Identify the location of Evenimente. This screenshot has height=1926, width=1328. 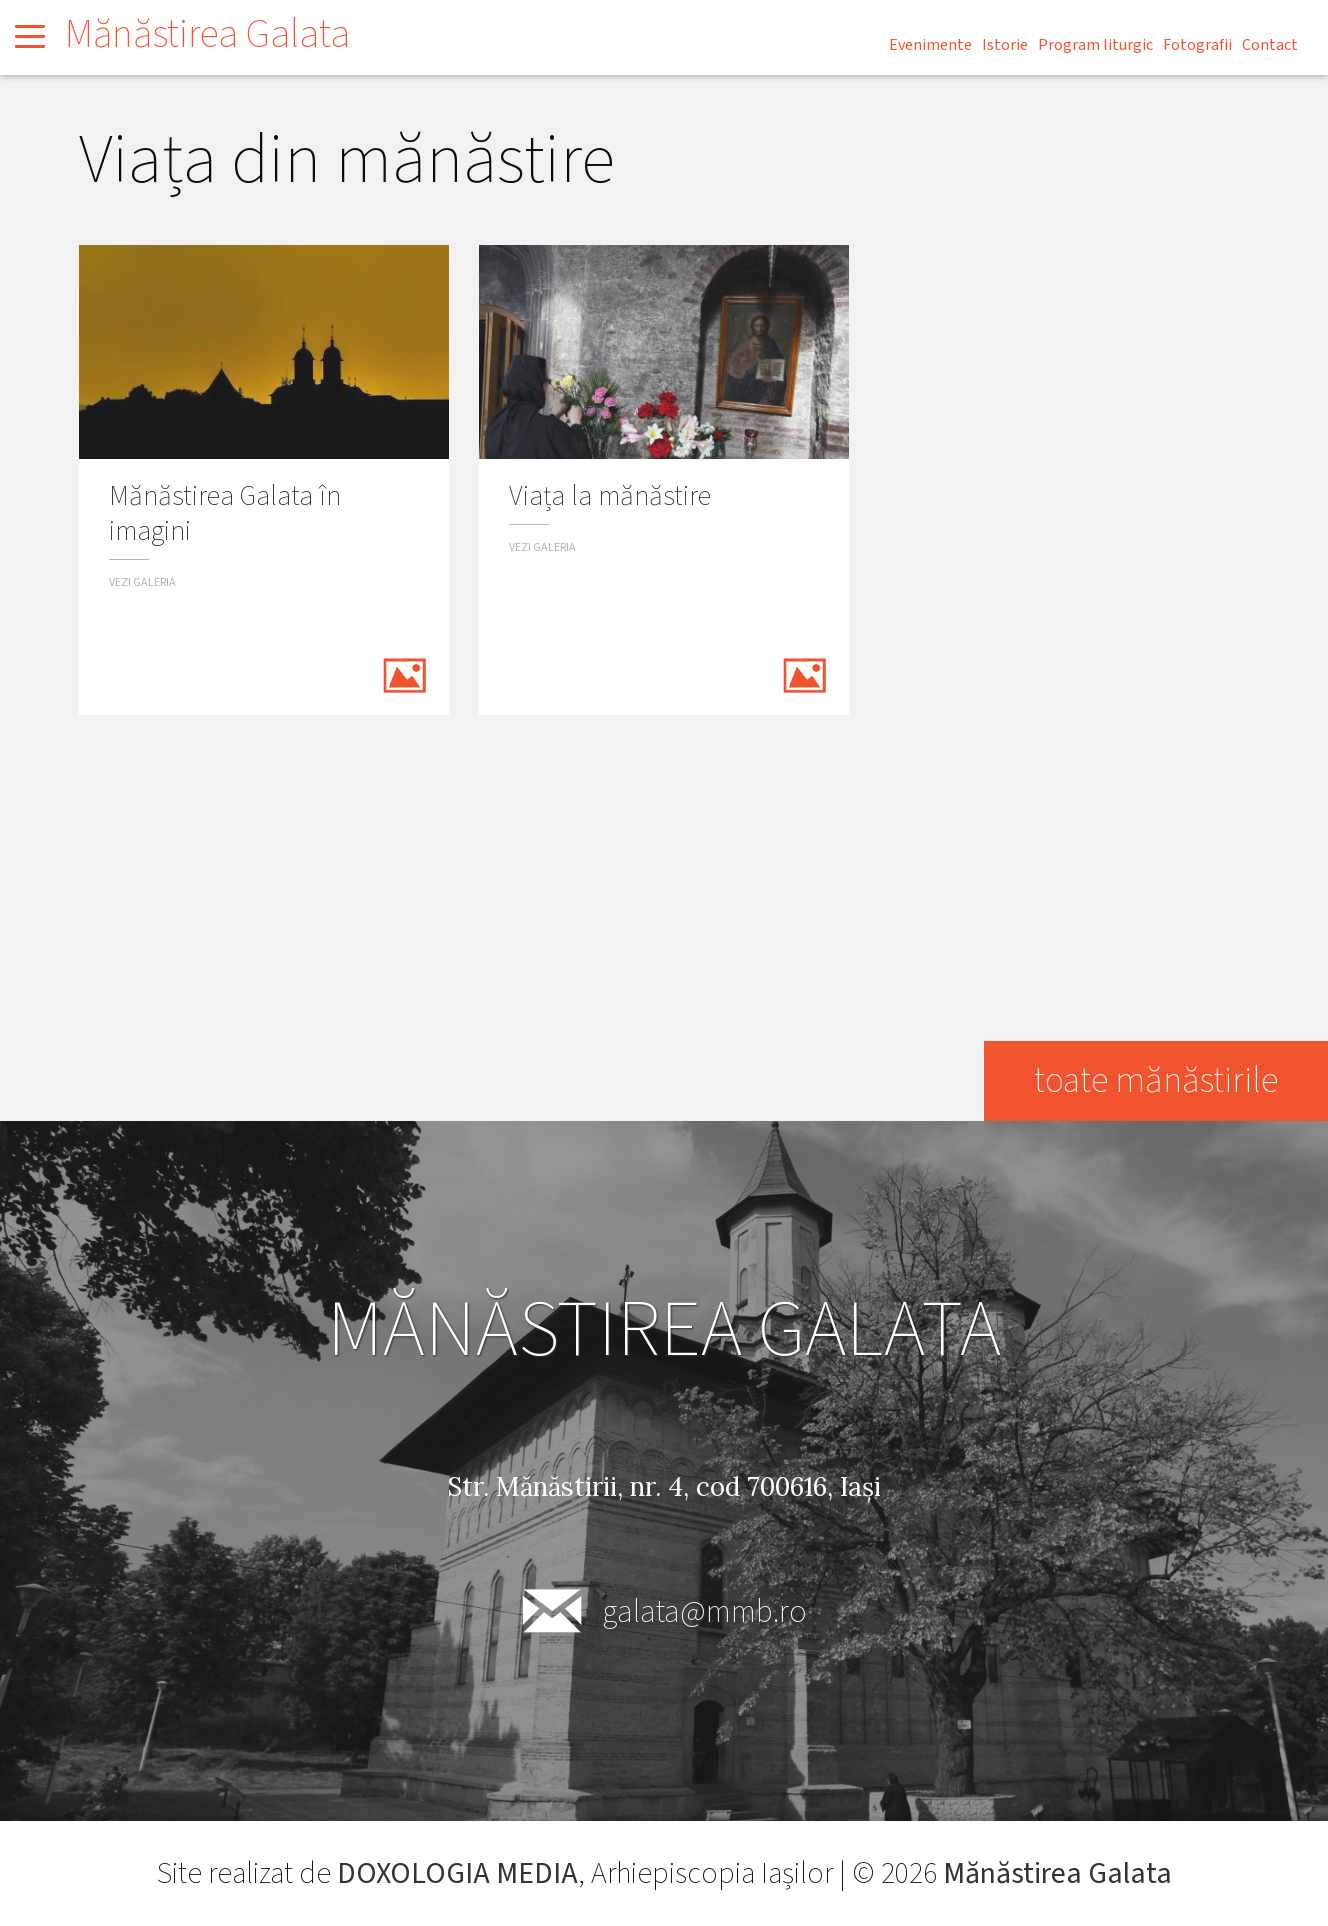
(930, 45).